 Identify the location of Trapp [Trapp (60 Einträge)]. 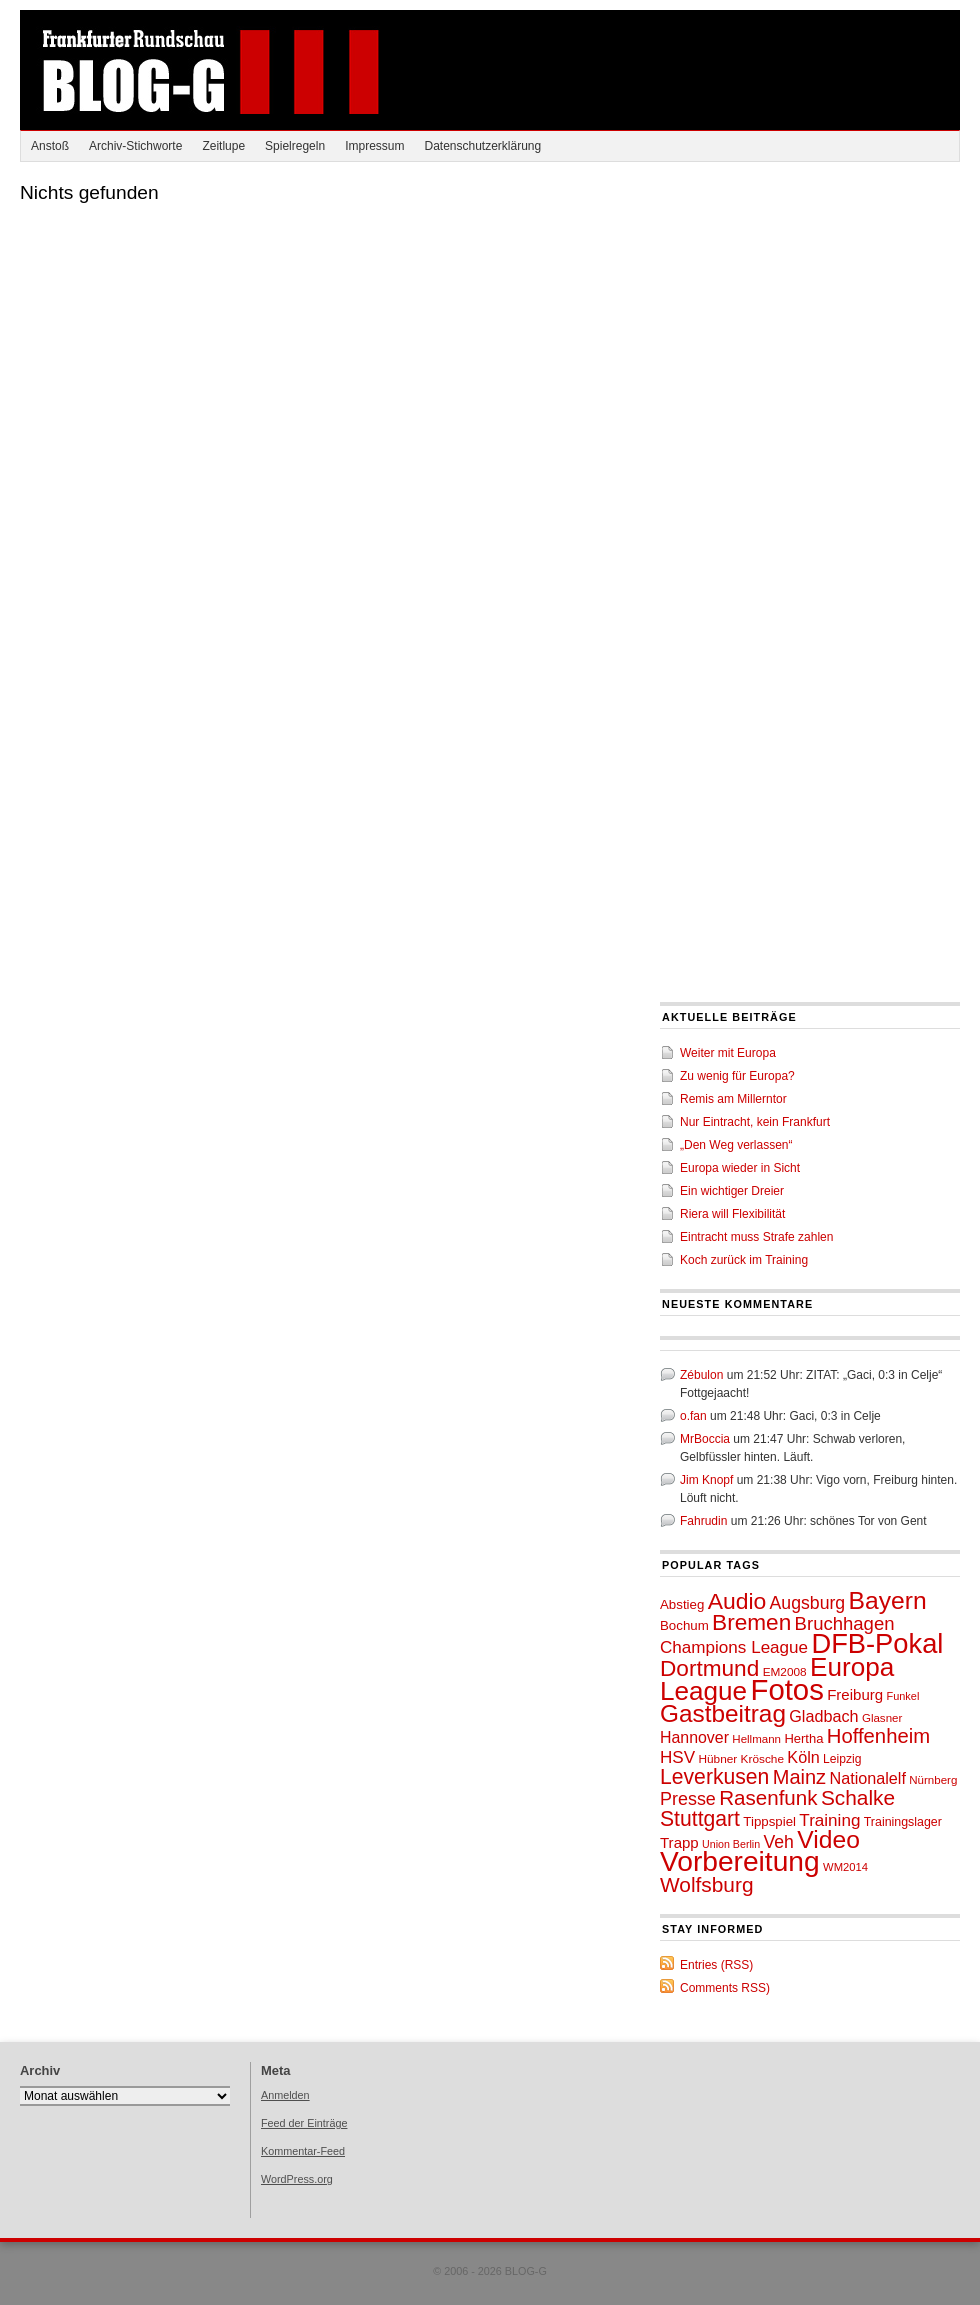
(679, 1842).